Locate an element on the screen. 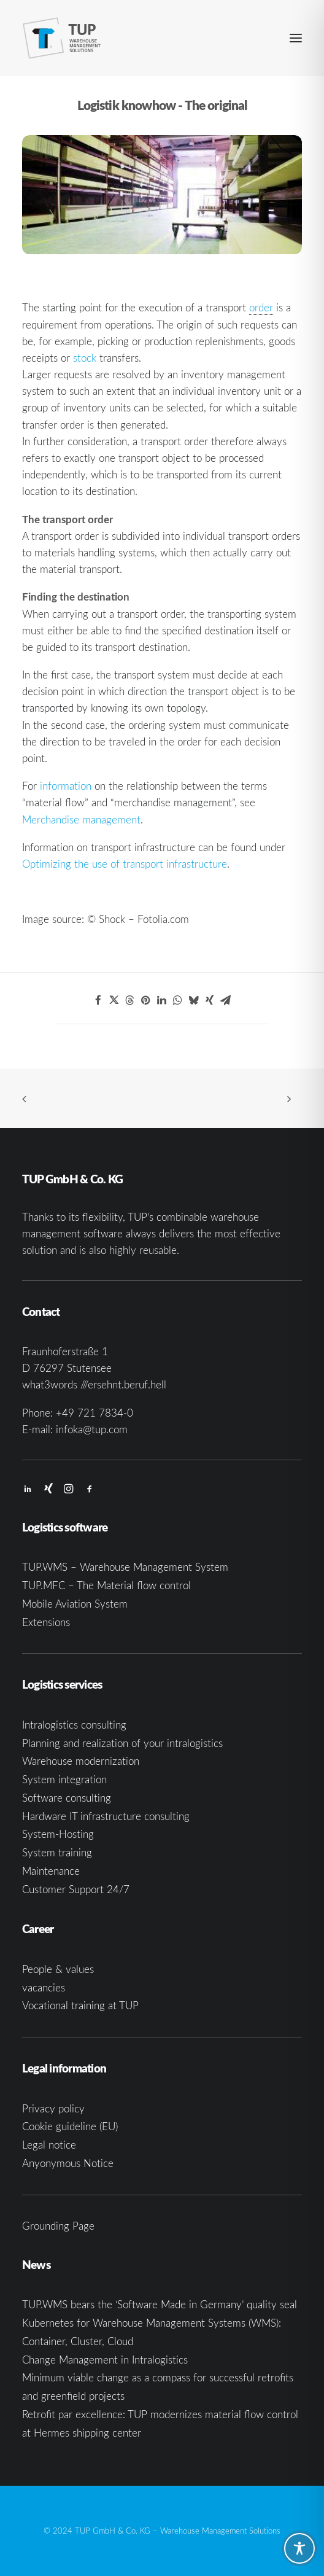  stock is located at coordinates (84, 358).